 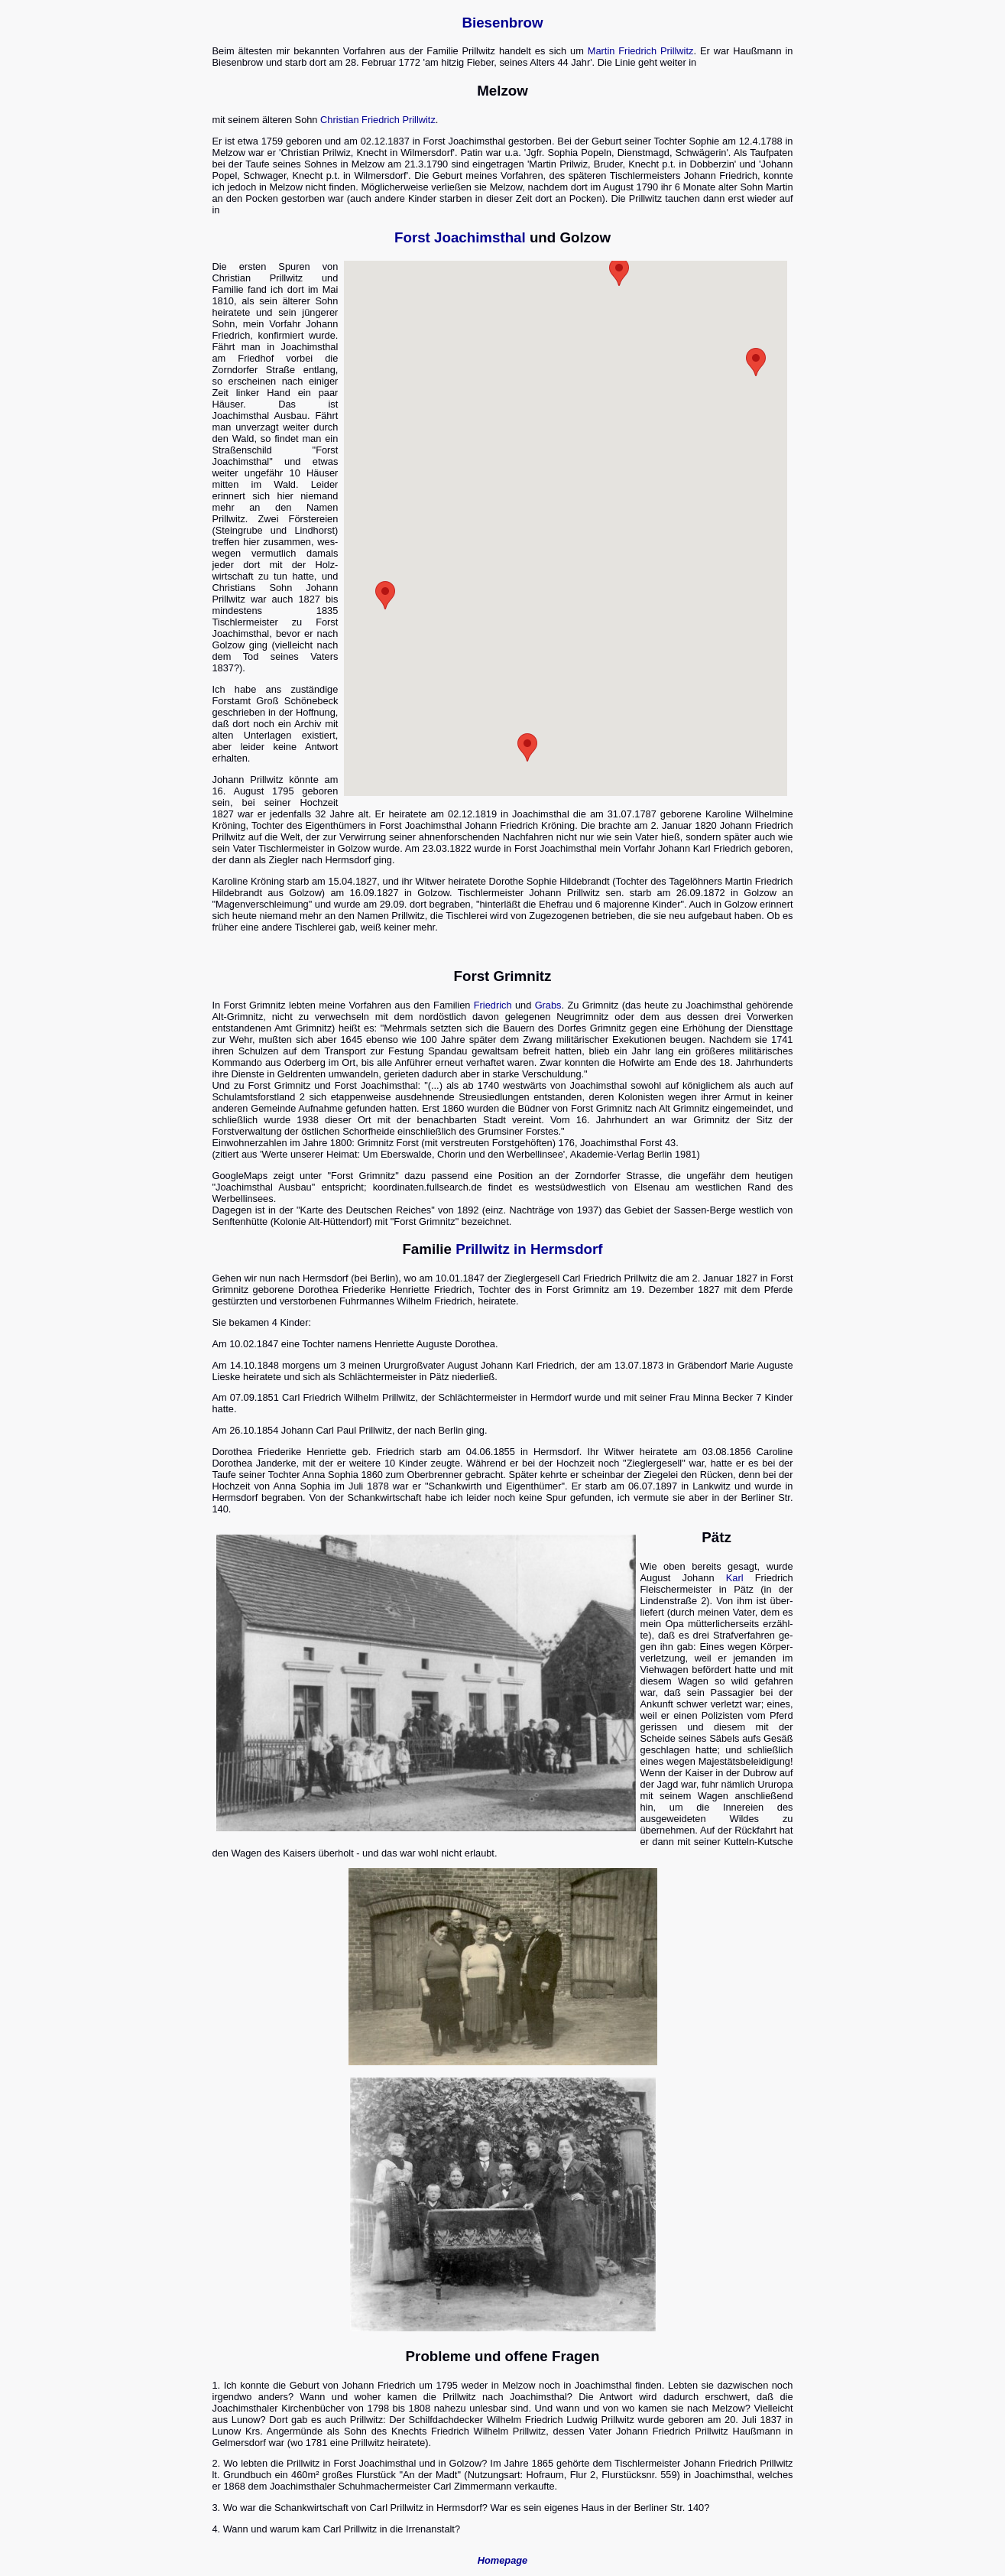 What do you see at coordinates (756, 362) in the screenshot?
I see `[button]` at bounding box center [756, 362].